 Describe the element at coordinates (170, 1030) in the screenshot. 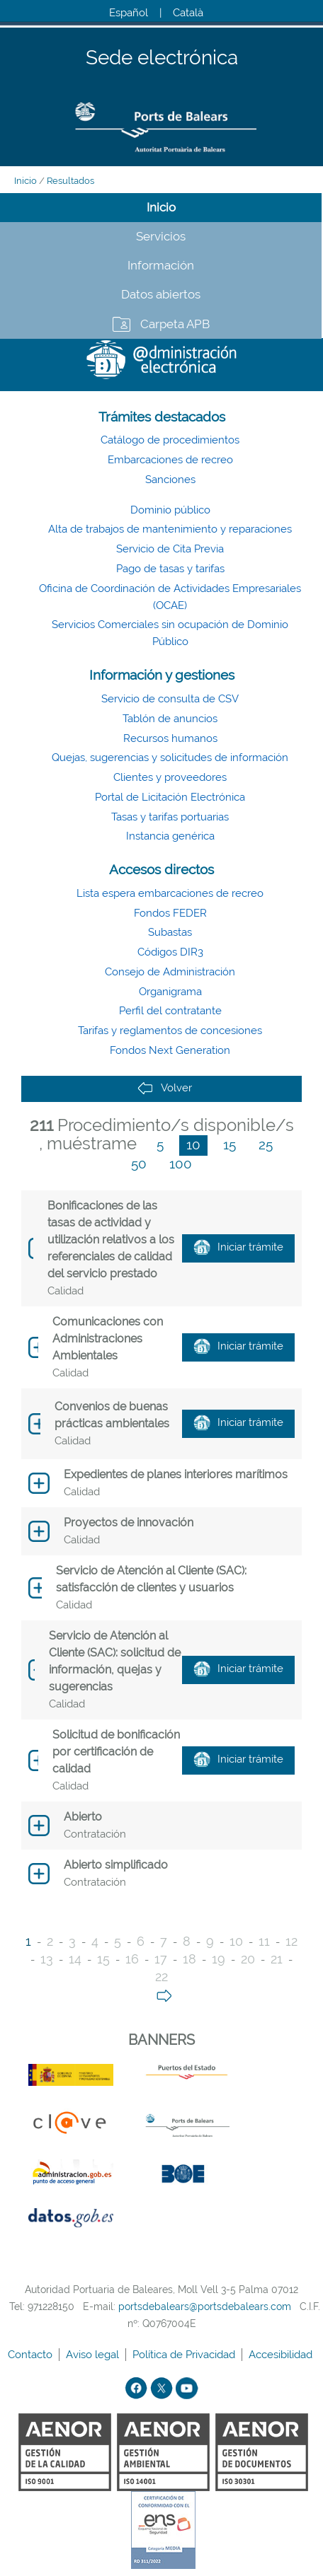

I see `Tarifas y reglamentos de concesiones` at that location.